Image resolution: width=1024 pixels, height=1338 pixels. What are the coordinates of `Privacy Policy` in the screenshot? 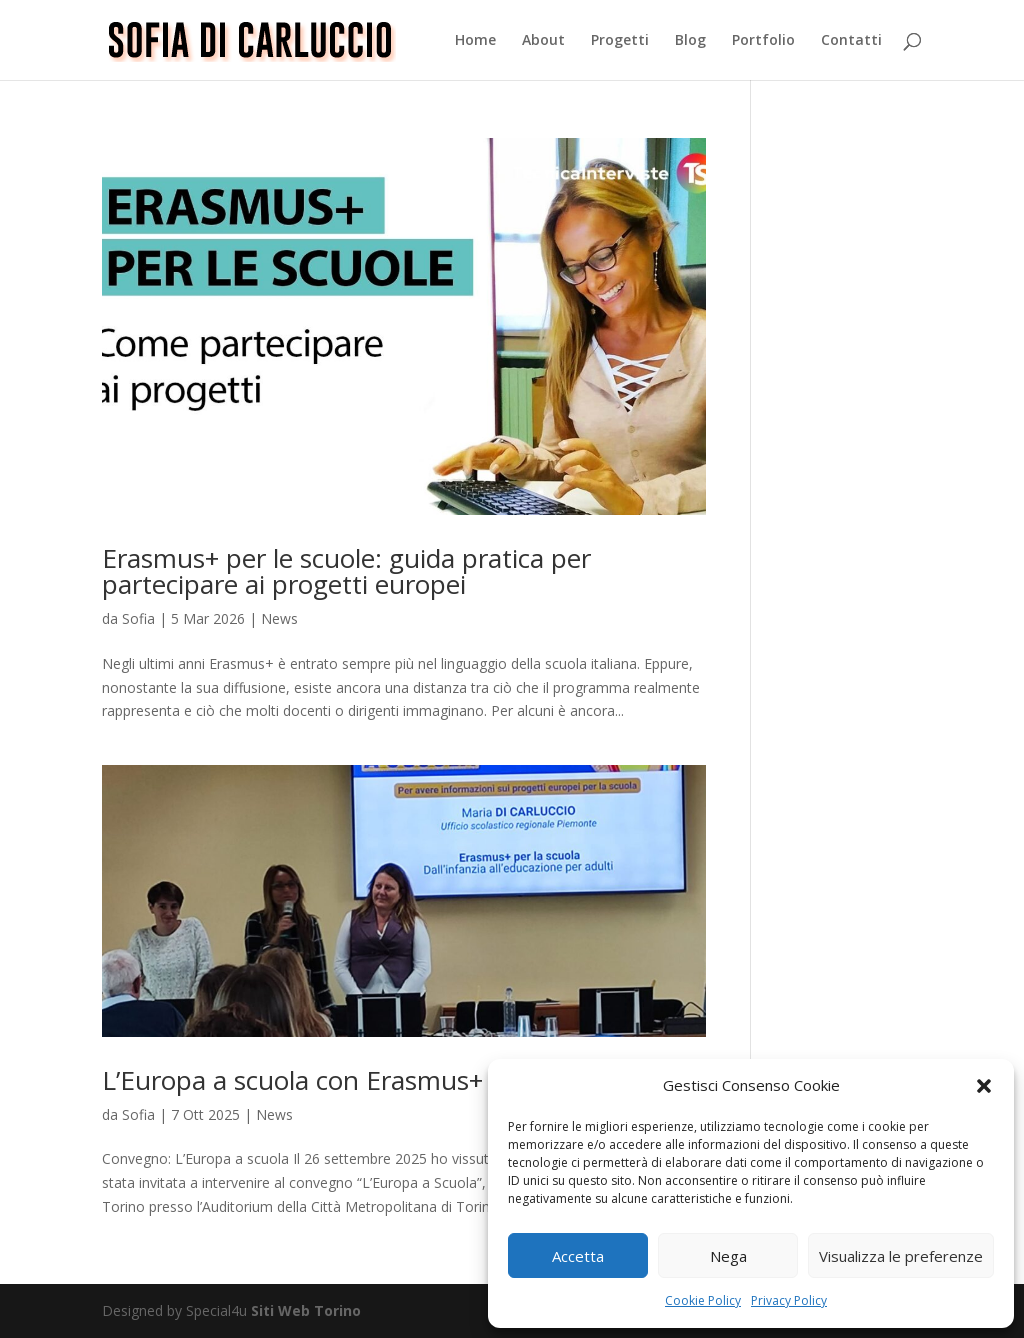 It's located at (789, 1300).